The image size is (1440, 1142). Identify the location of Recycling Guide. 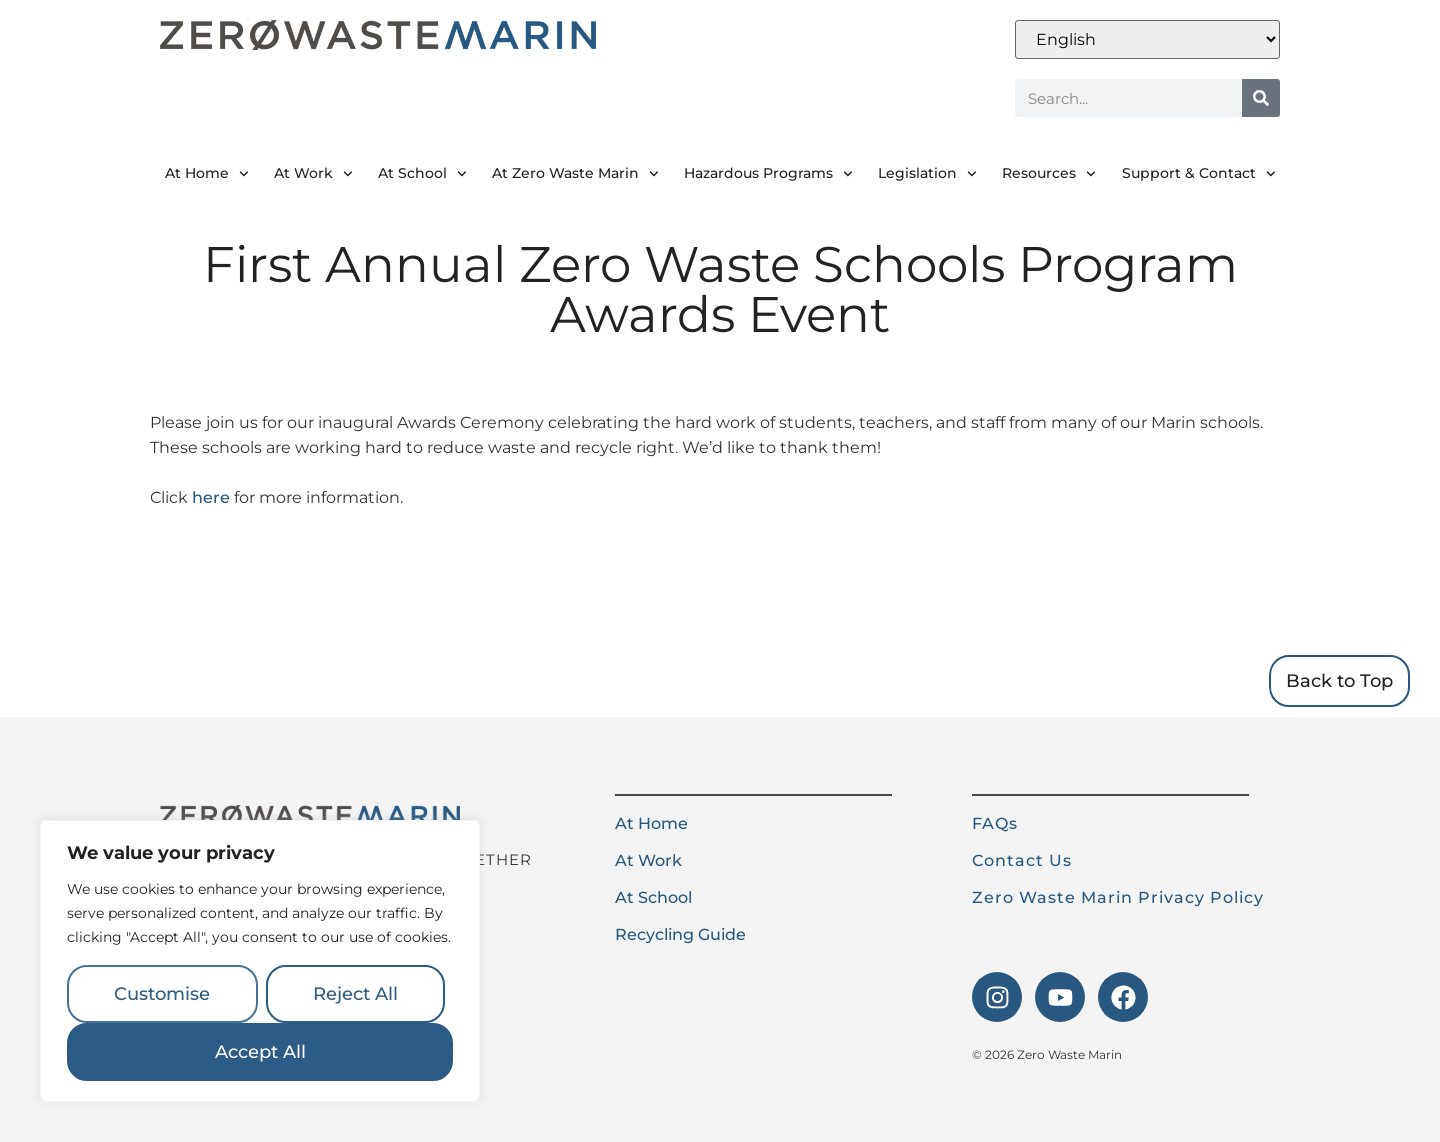
(680, 934).